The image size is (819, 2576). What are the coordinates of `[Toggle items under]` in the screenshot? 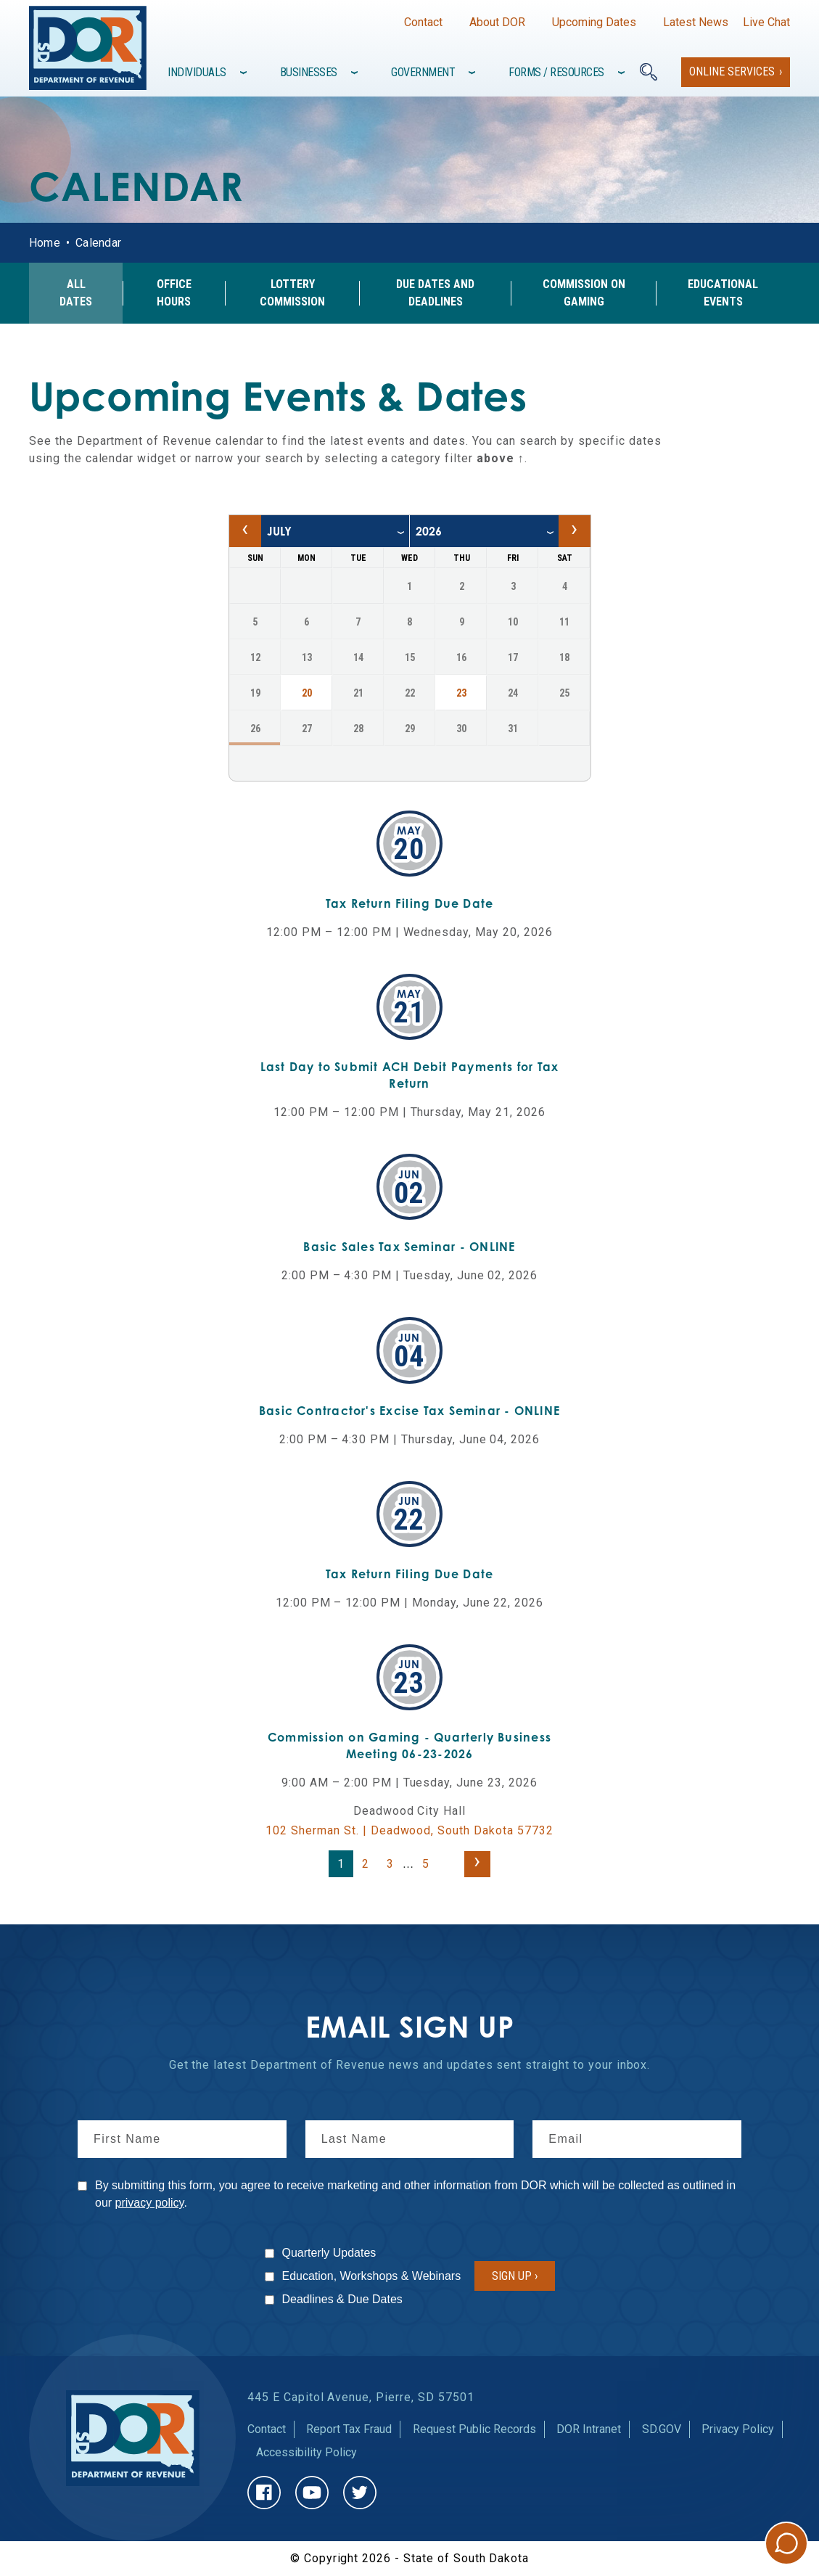 It's located at (245, 73).